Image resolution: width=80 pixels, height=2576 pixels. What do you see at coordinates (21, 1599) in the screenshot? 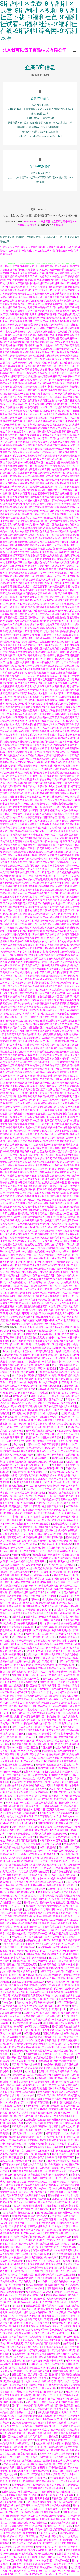
I see `国产精品在线` at bounding box center [21, 1599].